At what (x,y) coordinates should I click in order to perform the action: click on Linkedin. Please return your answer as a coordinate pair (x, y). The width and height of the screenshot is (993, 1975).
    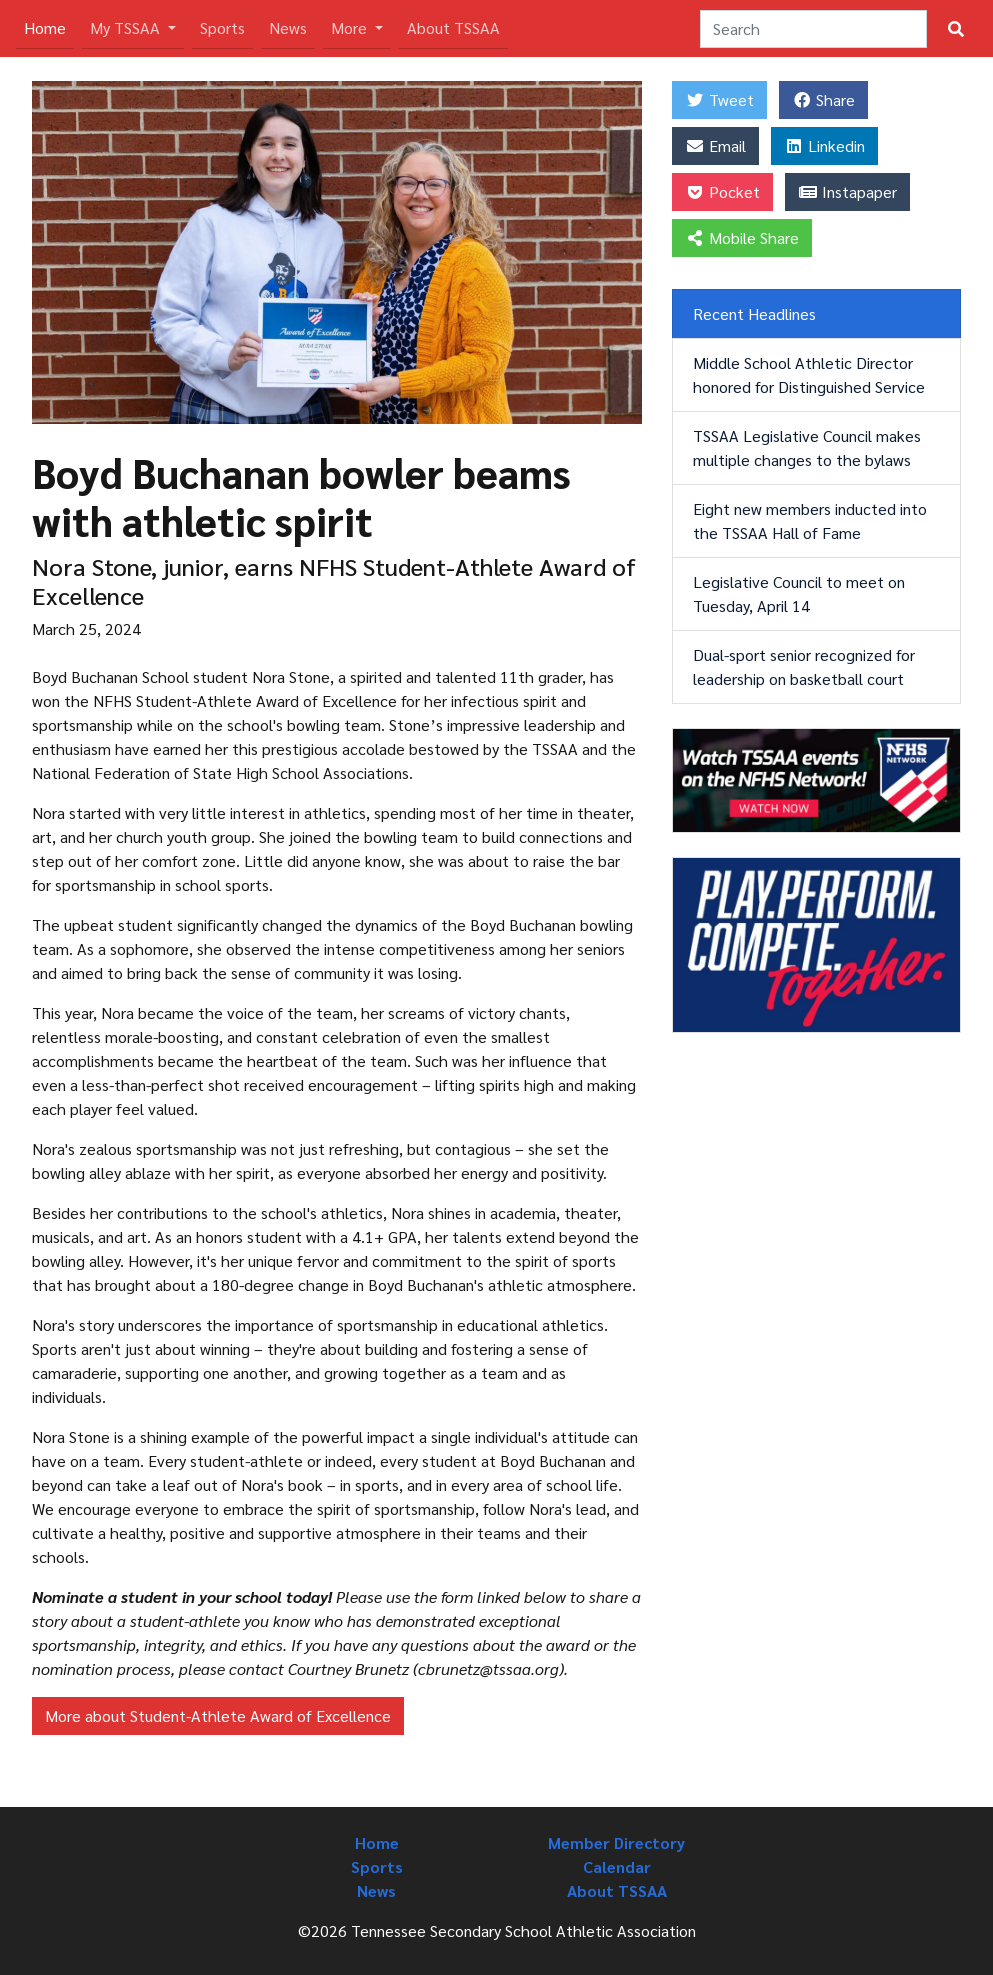
    Looking at the image, I should click on (824, 145).